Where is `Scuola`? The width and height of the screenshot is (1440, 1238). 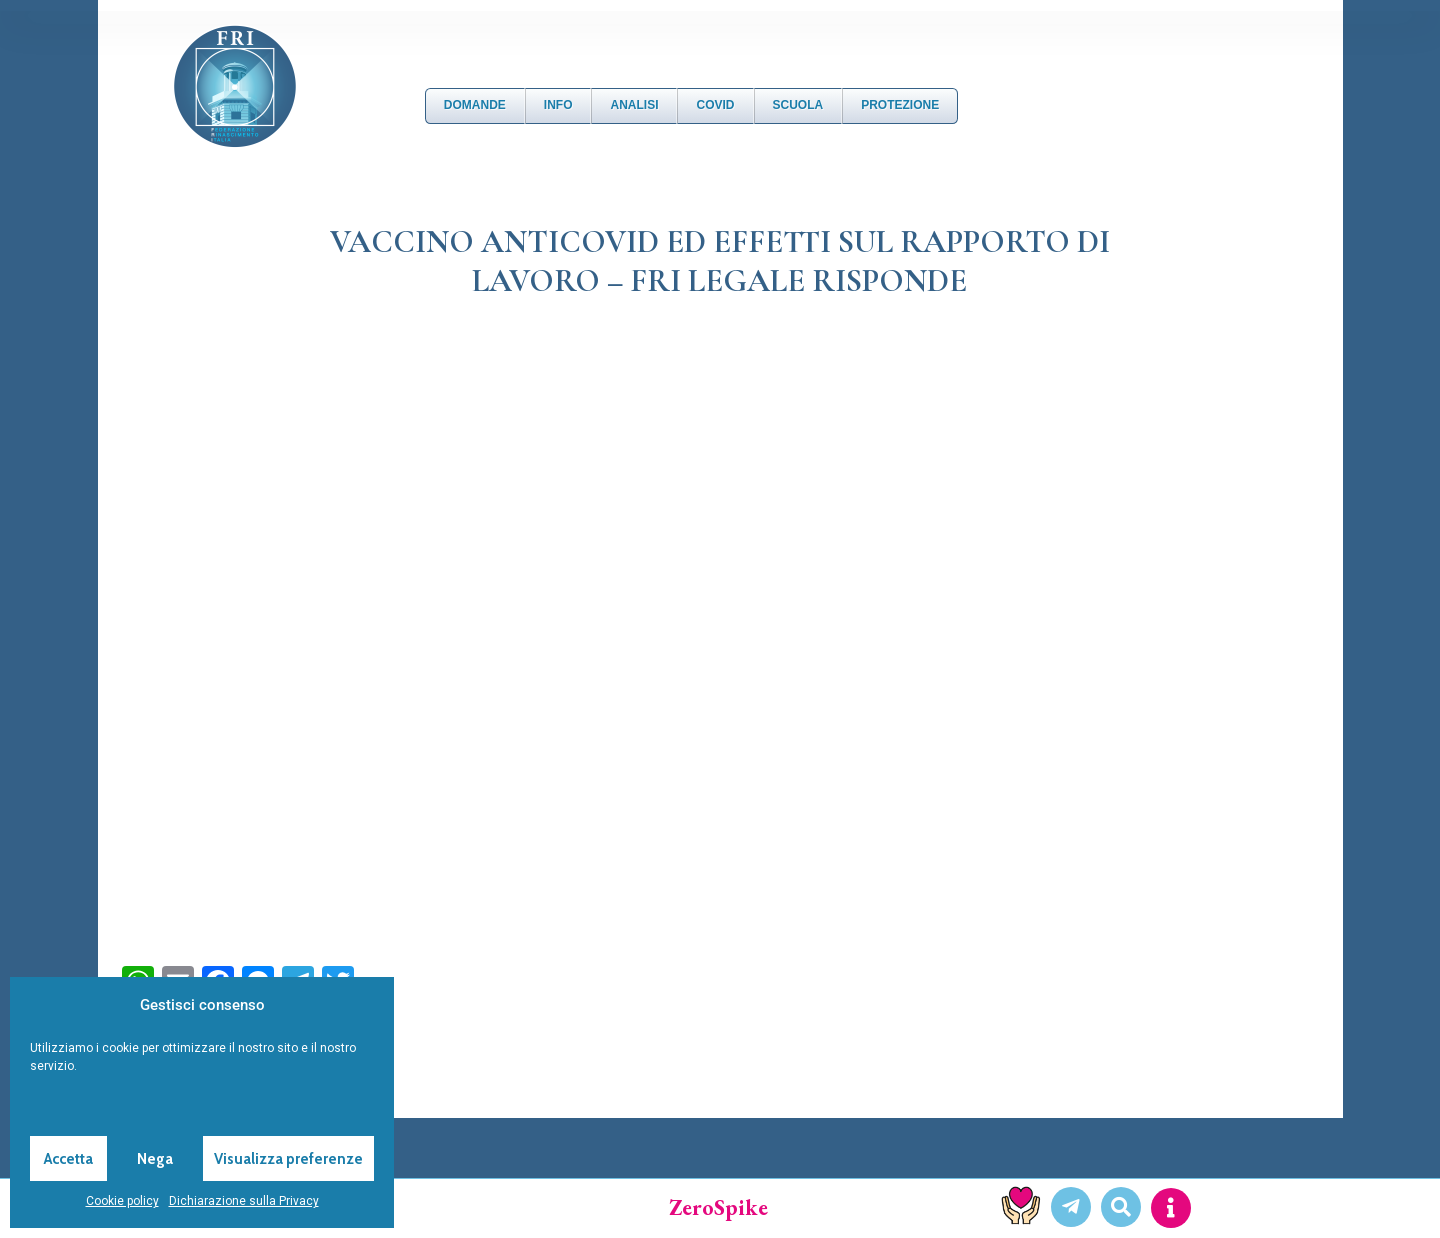
Scuola is located at coordinates (798, 105).